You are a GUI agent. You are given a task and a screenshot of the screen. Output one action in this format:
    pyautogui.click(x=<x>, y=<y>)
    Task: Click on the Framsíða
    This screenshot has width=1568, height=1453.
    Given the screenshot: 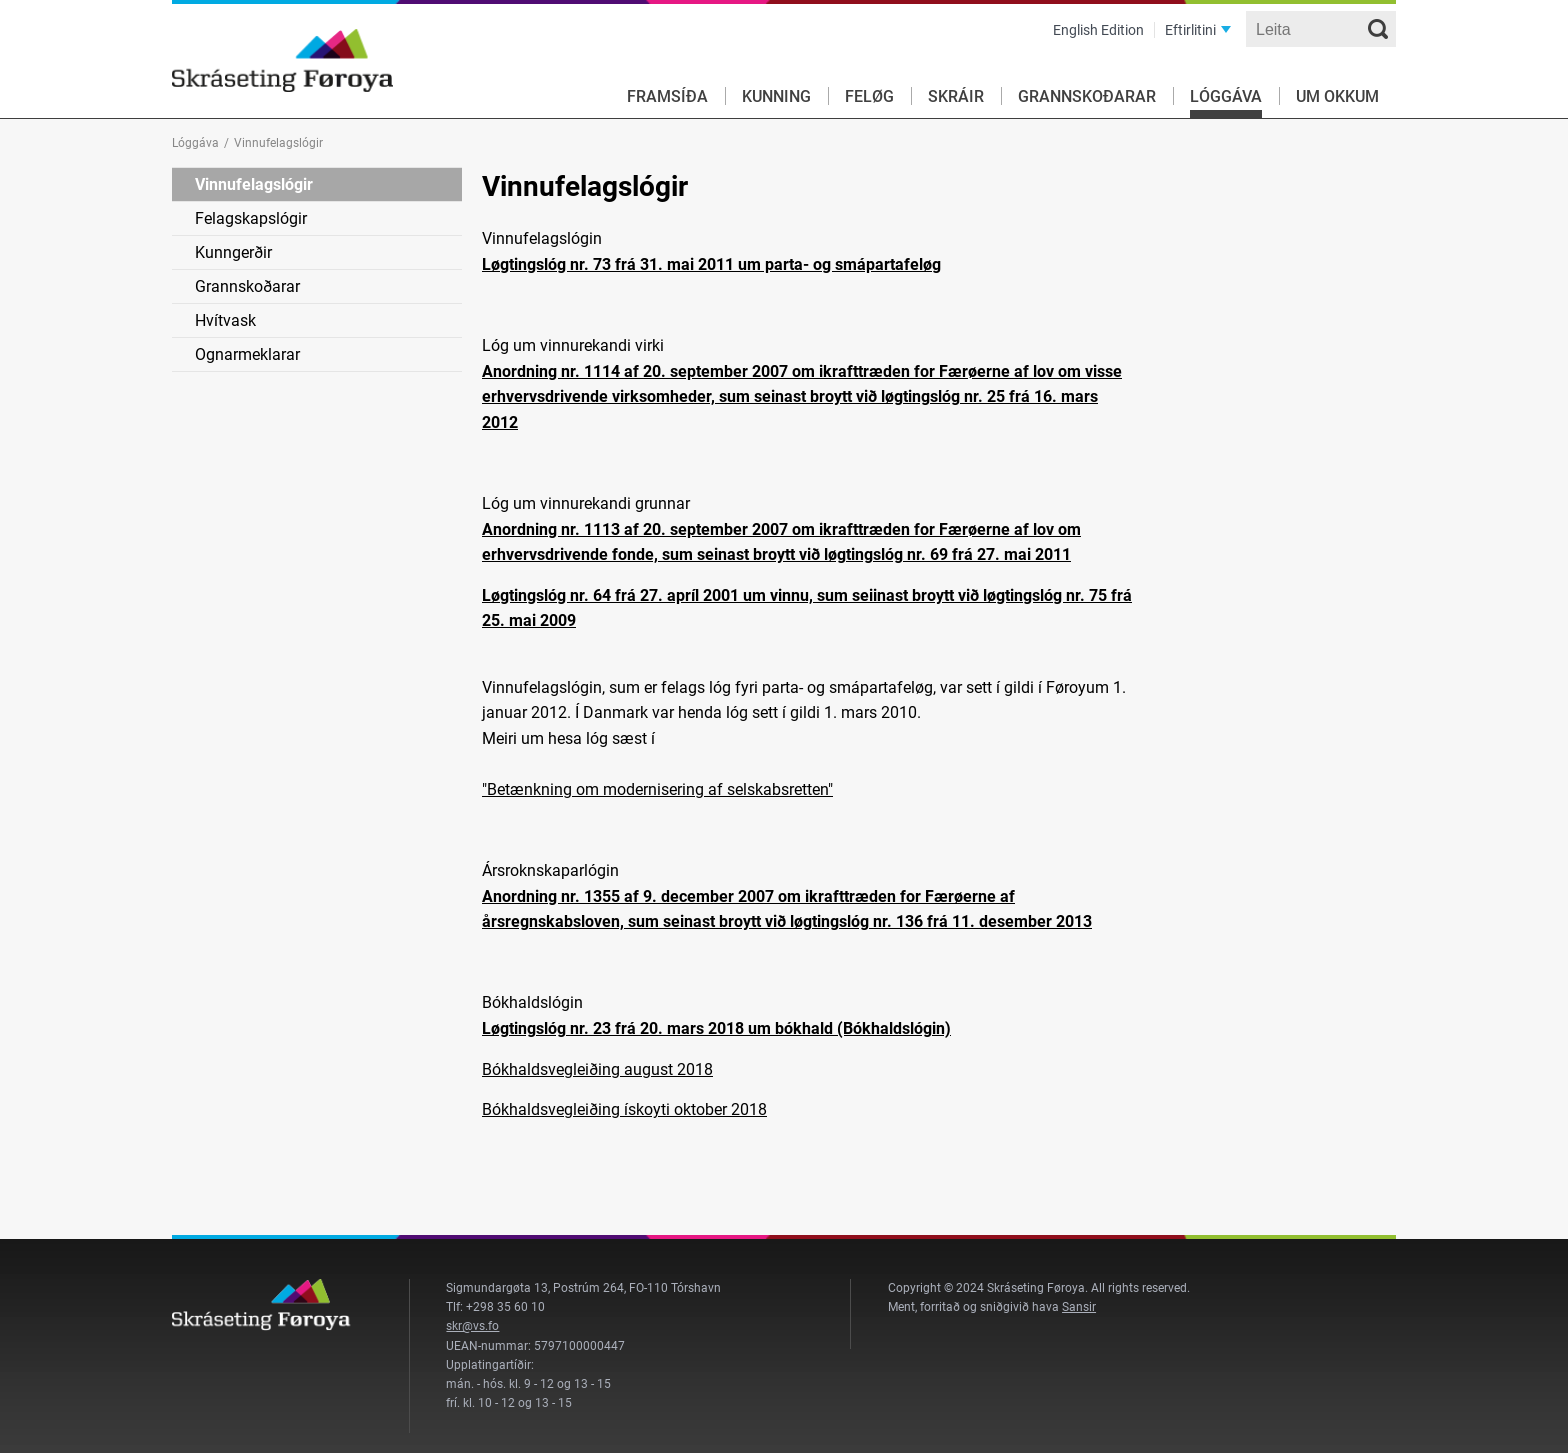 What is the action you would take?
    pyautogui.click(x=667, y=96)
    